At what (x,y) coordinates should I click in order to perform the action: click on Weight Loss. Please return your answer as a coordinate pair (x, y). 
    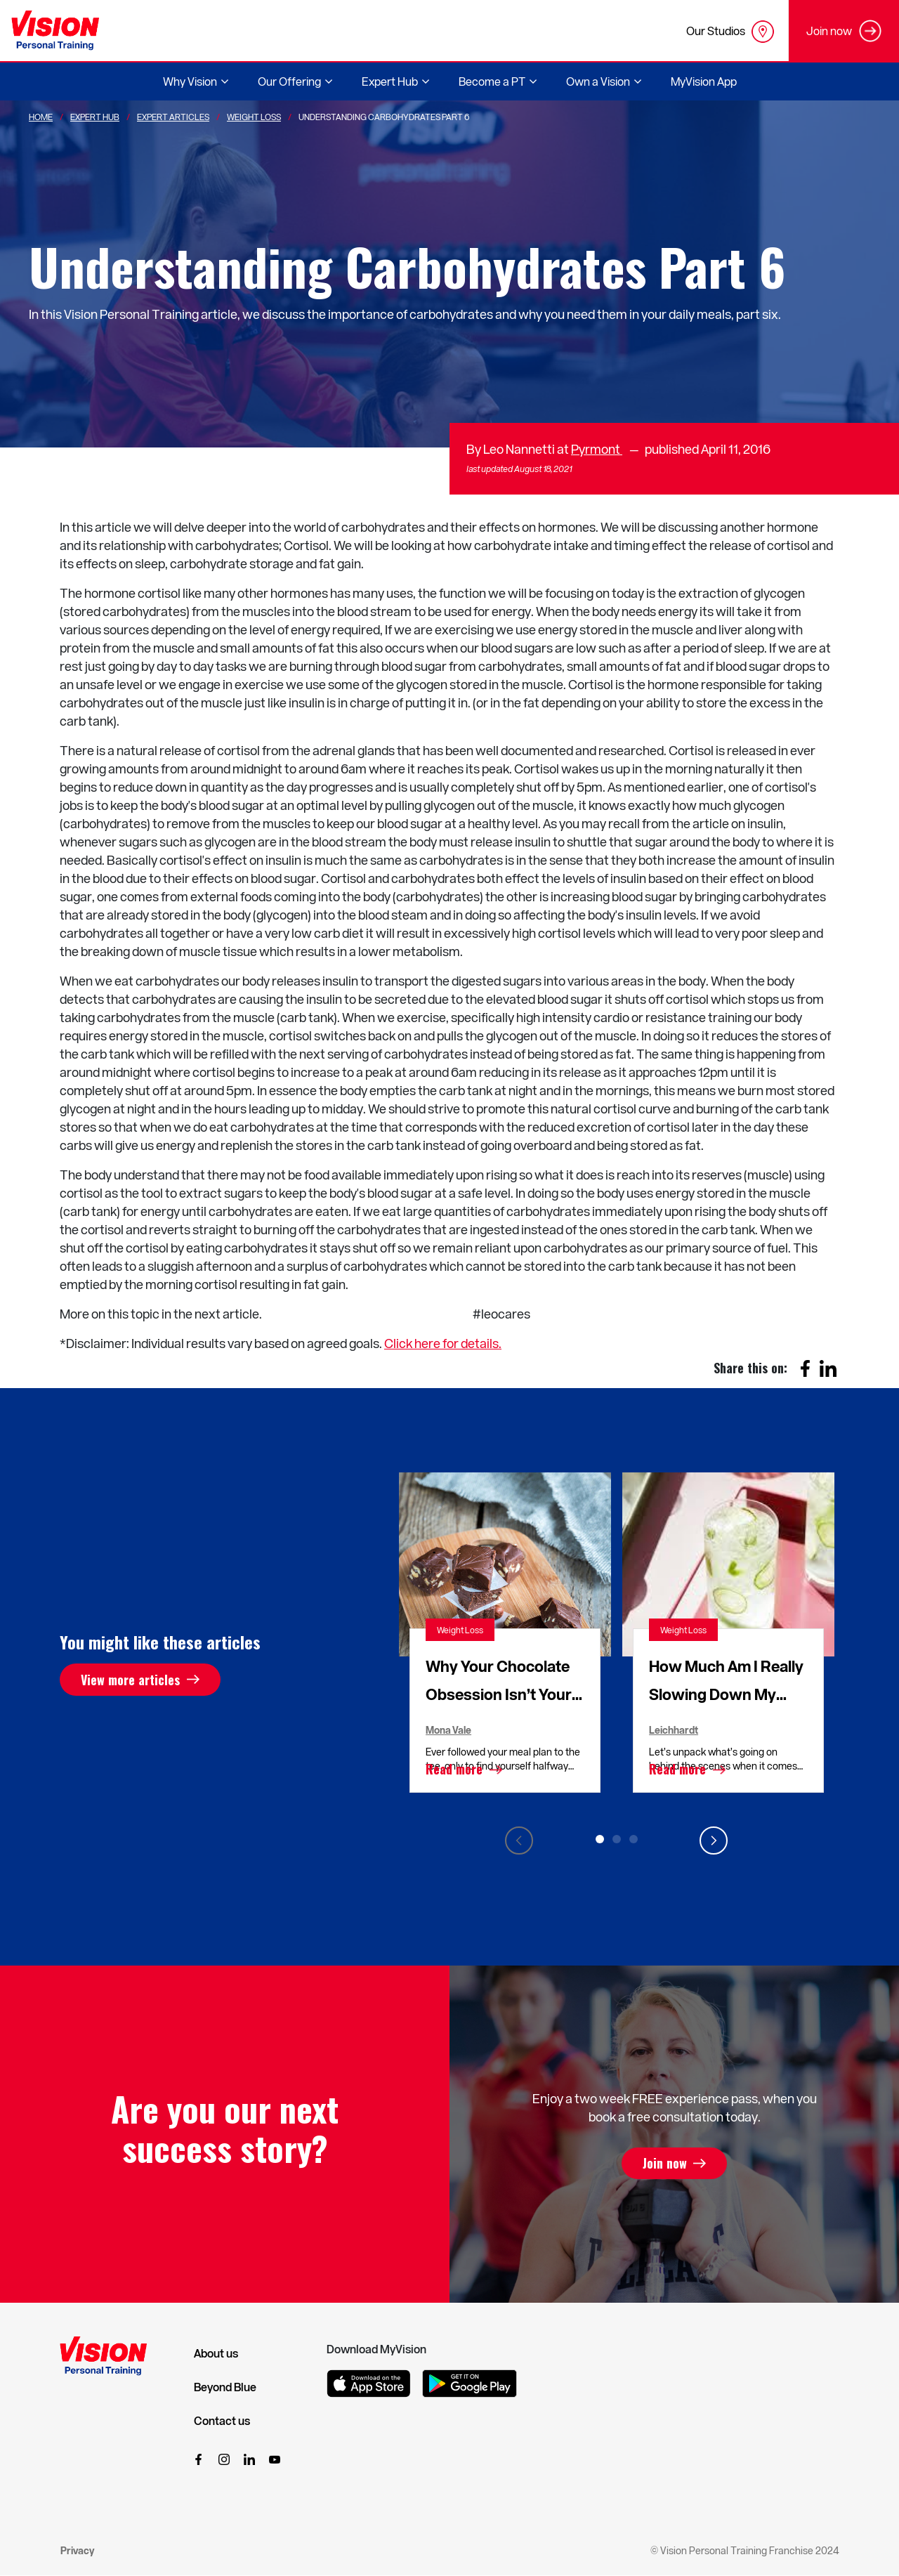
    Looking at the image, I should click on (254, 116).